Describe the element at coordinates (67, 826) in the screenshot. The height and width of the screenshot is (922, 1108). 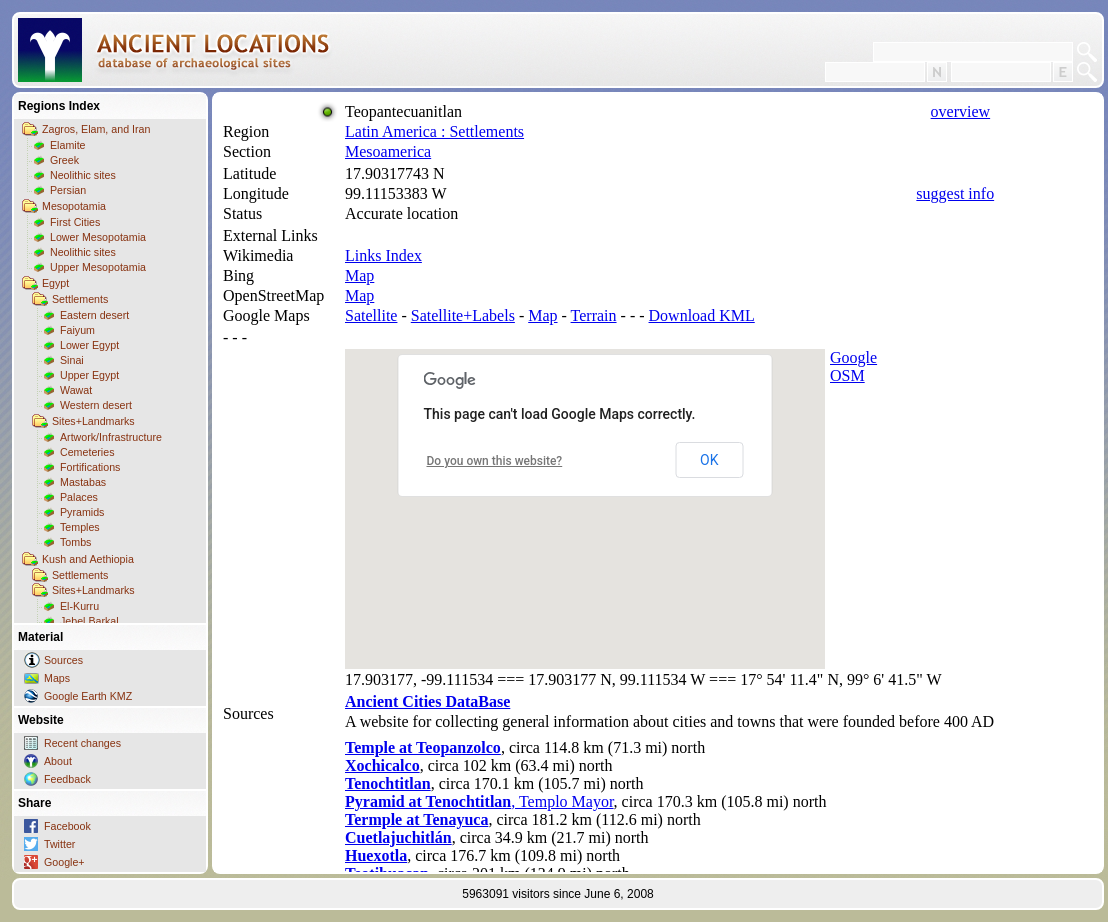
I see `Facebook` at that location.